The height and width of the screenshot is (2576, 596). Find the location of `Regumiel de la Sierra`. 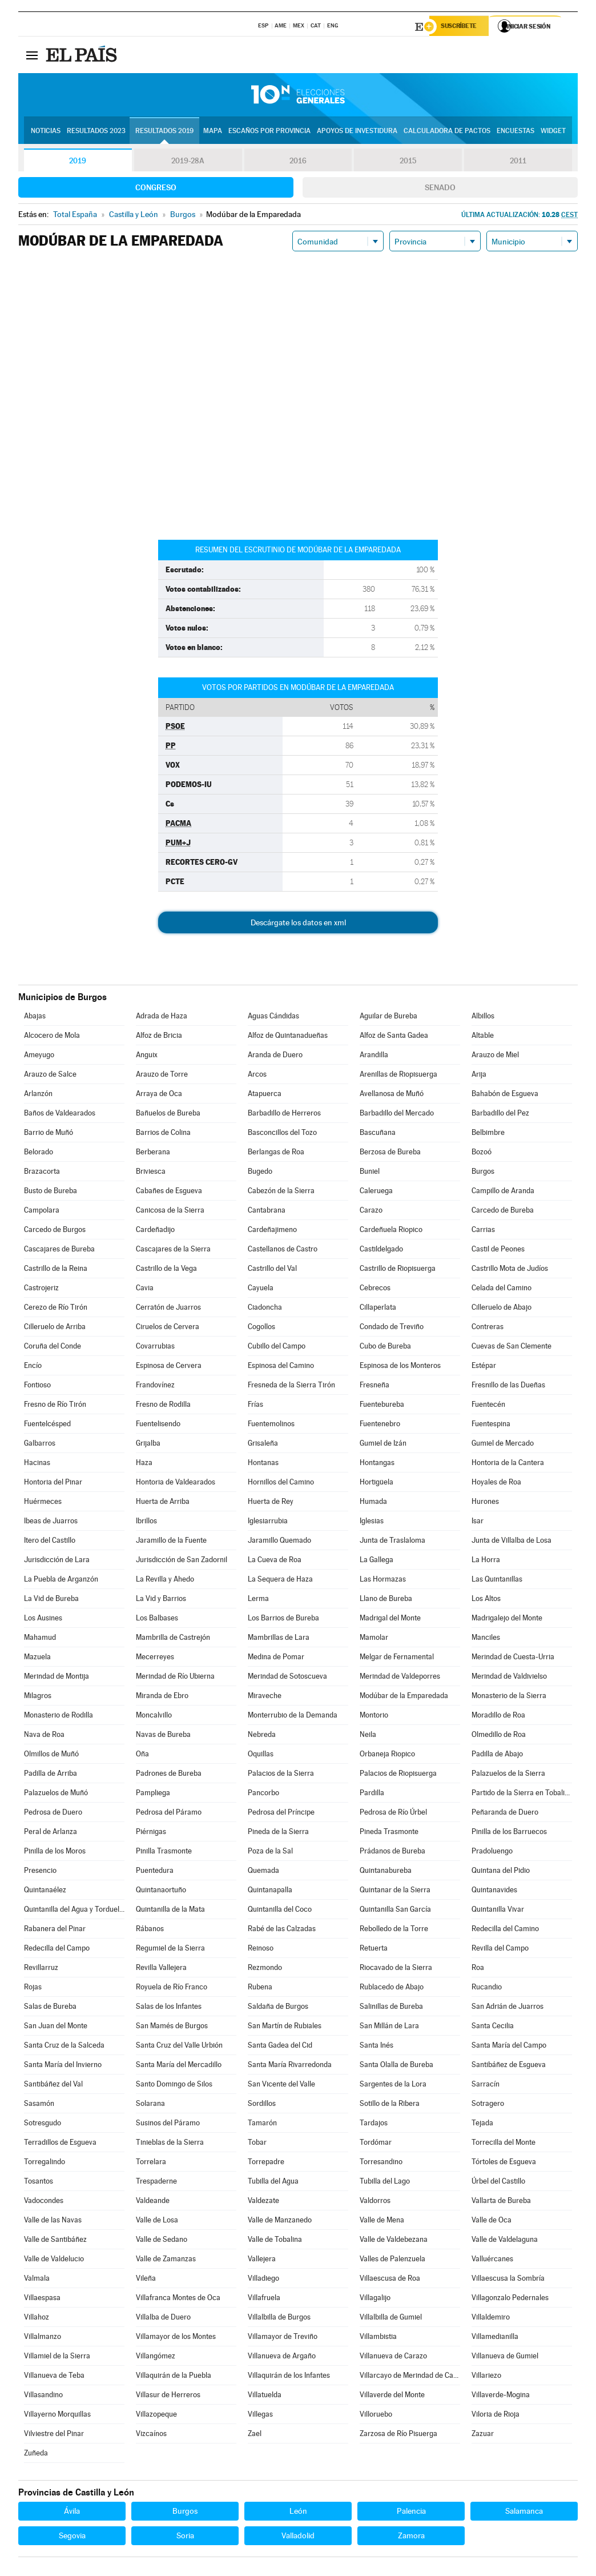

Regumiel de la Sierra is located at coordinates (170, 1949).